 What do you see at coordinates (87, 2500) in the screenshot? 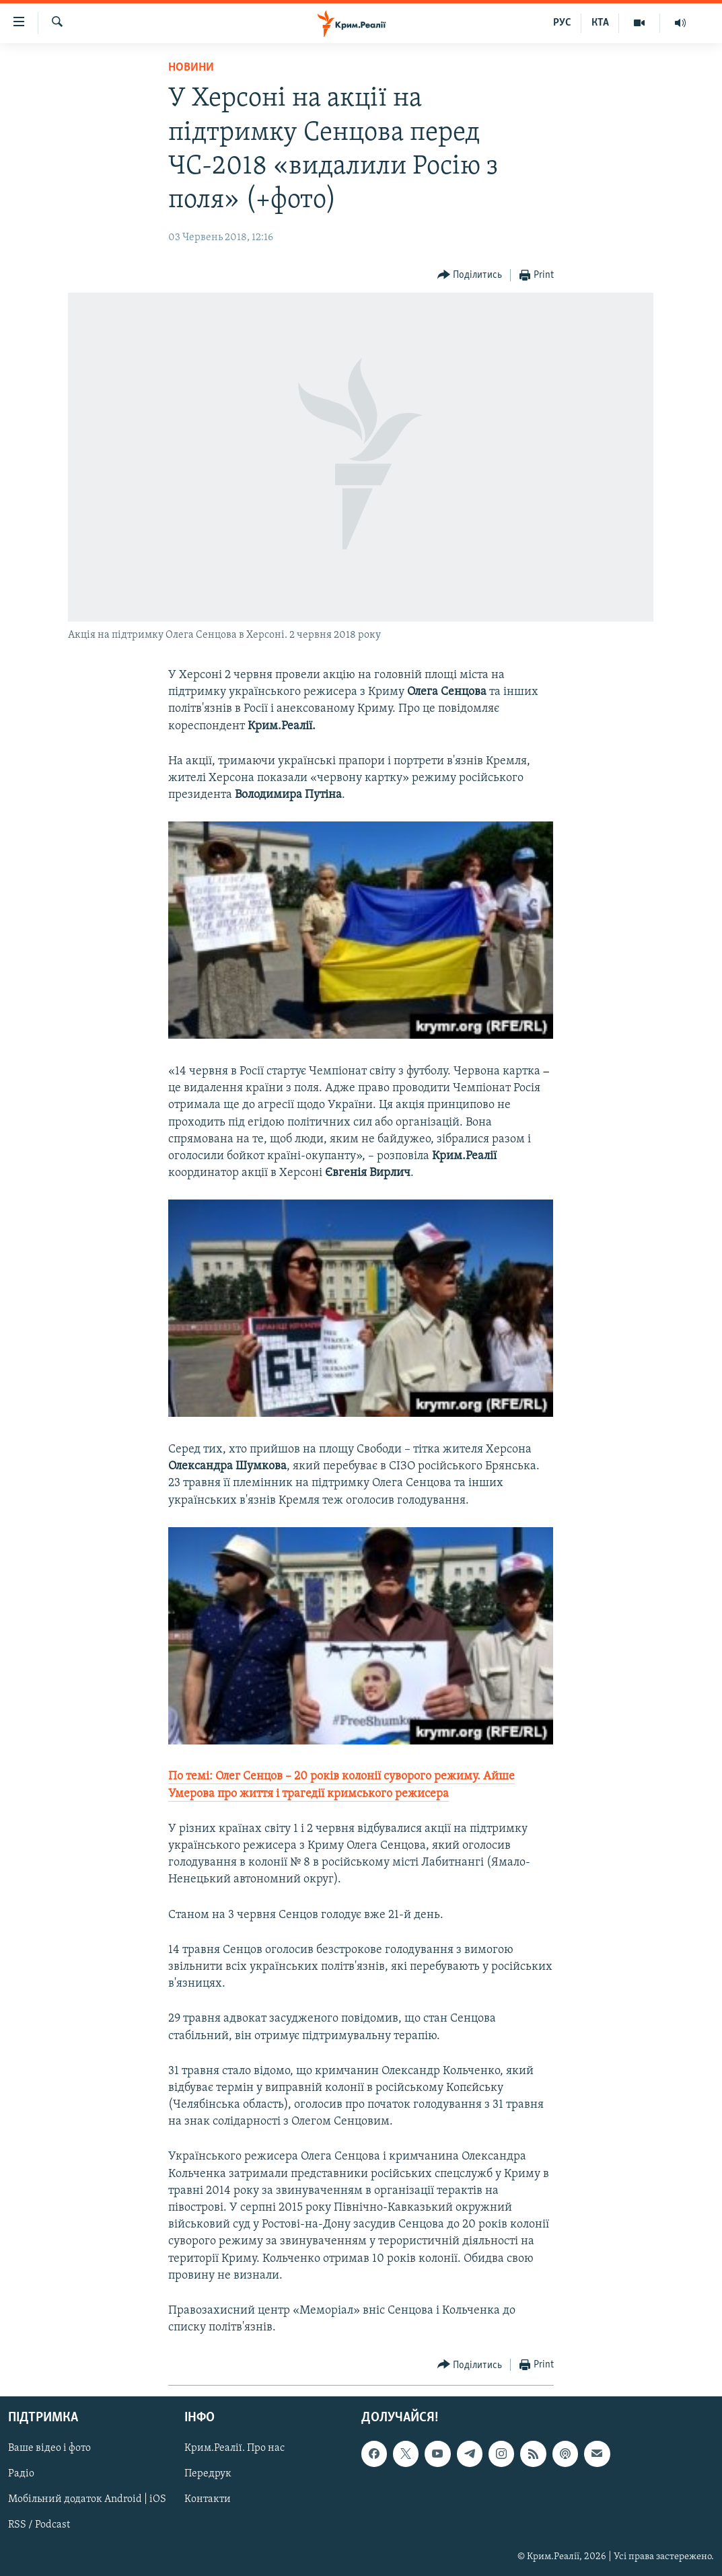
I see `Мобільний додаток Android | iOS` at bounding box center [87, 2500].